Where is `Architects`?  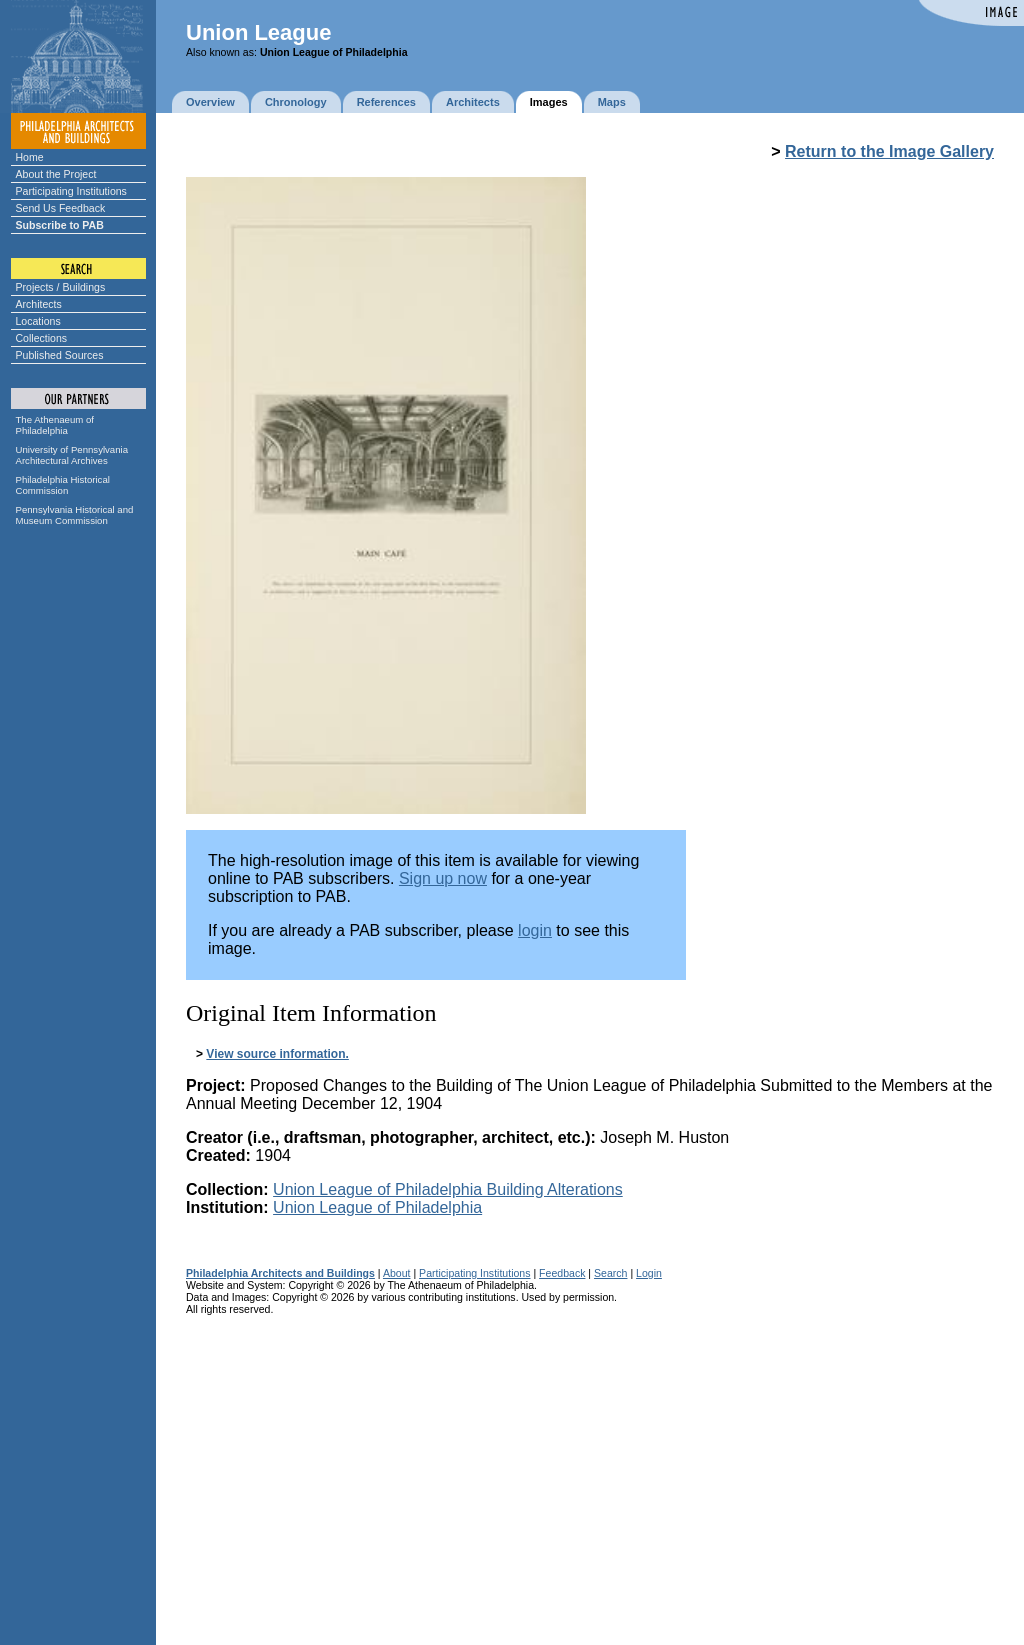 Architects is located at coordinates (39, 304).